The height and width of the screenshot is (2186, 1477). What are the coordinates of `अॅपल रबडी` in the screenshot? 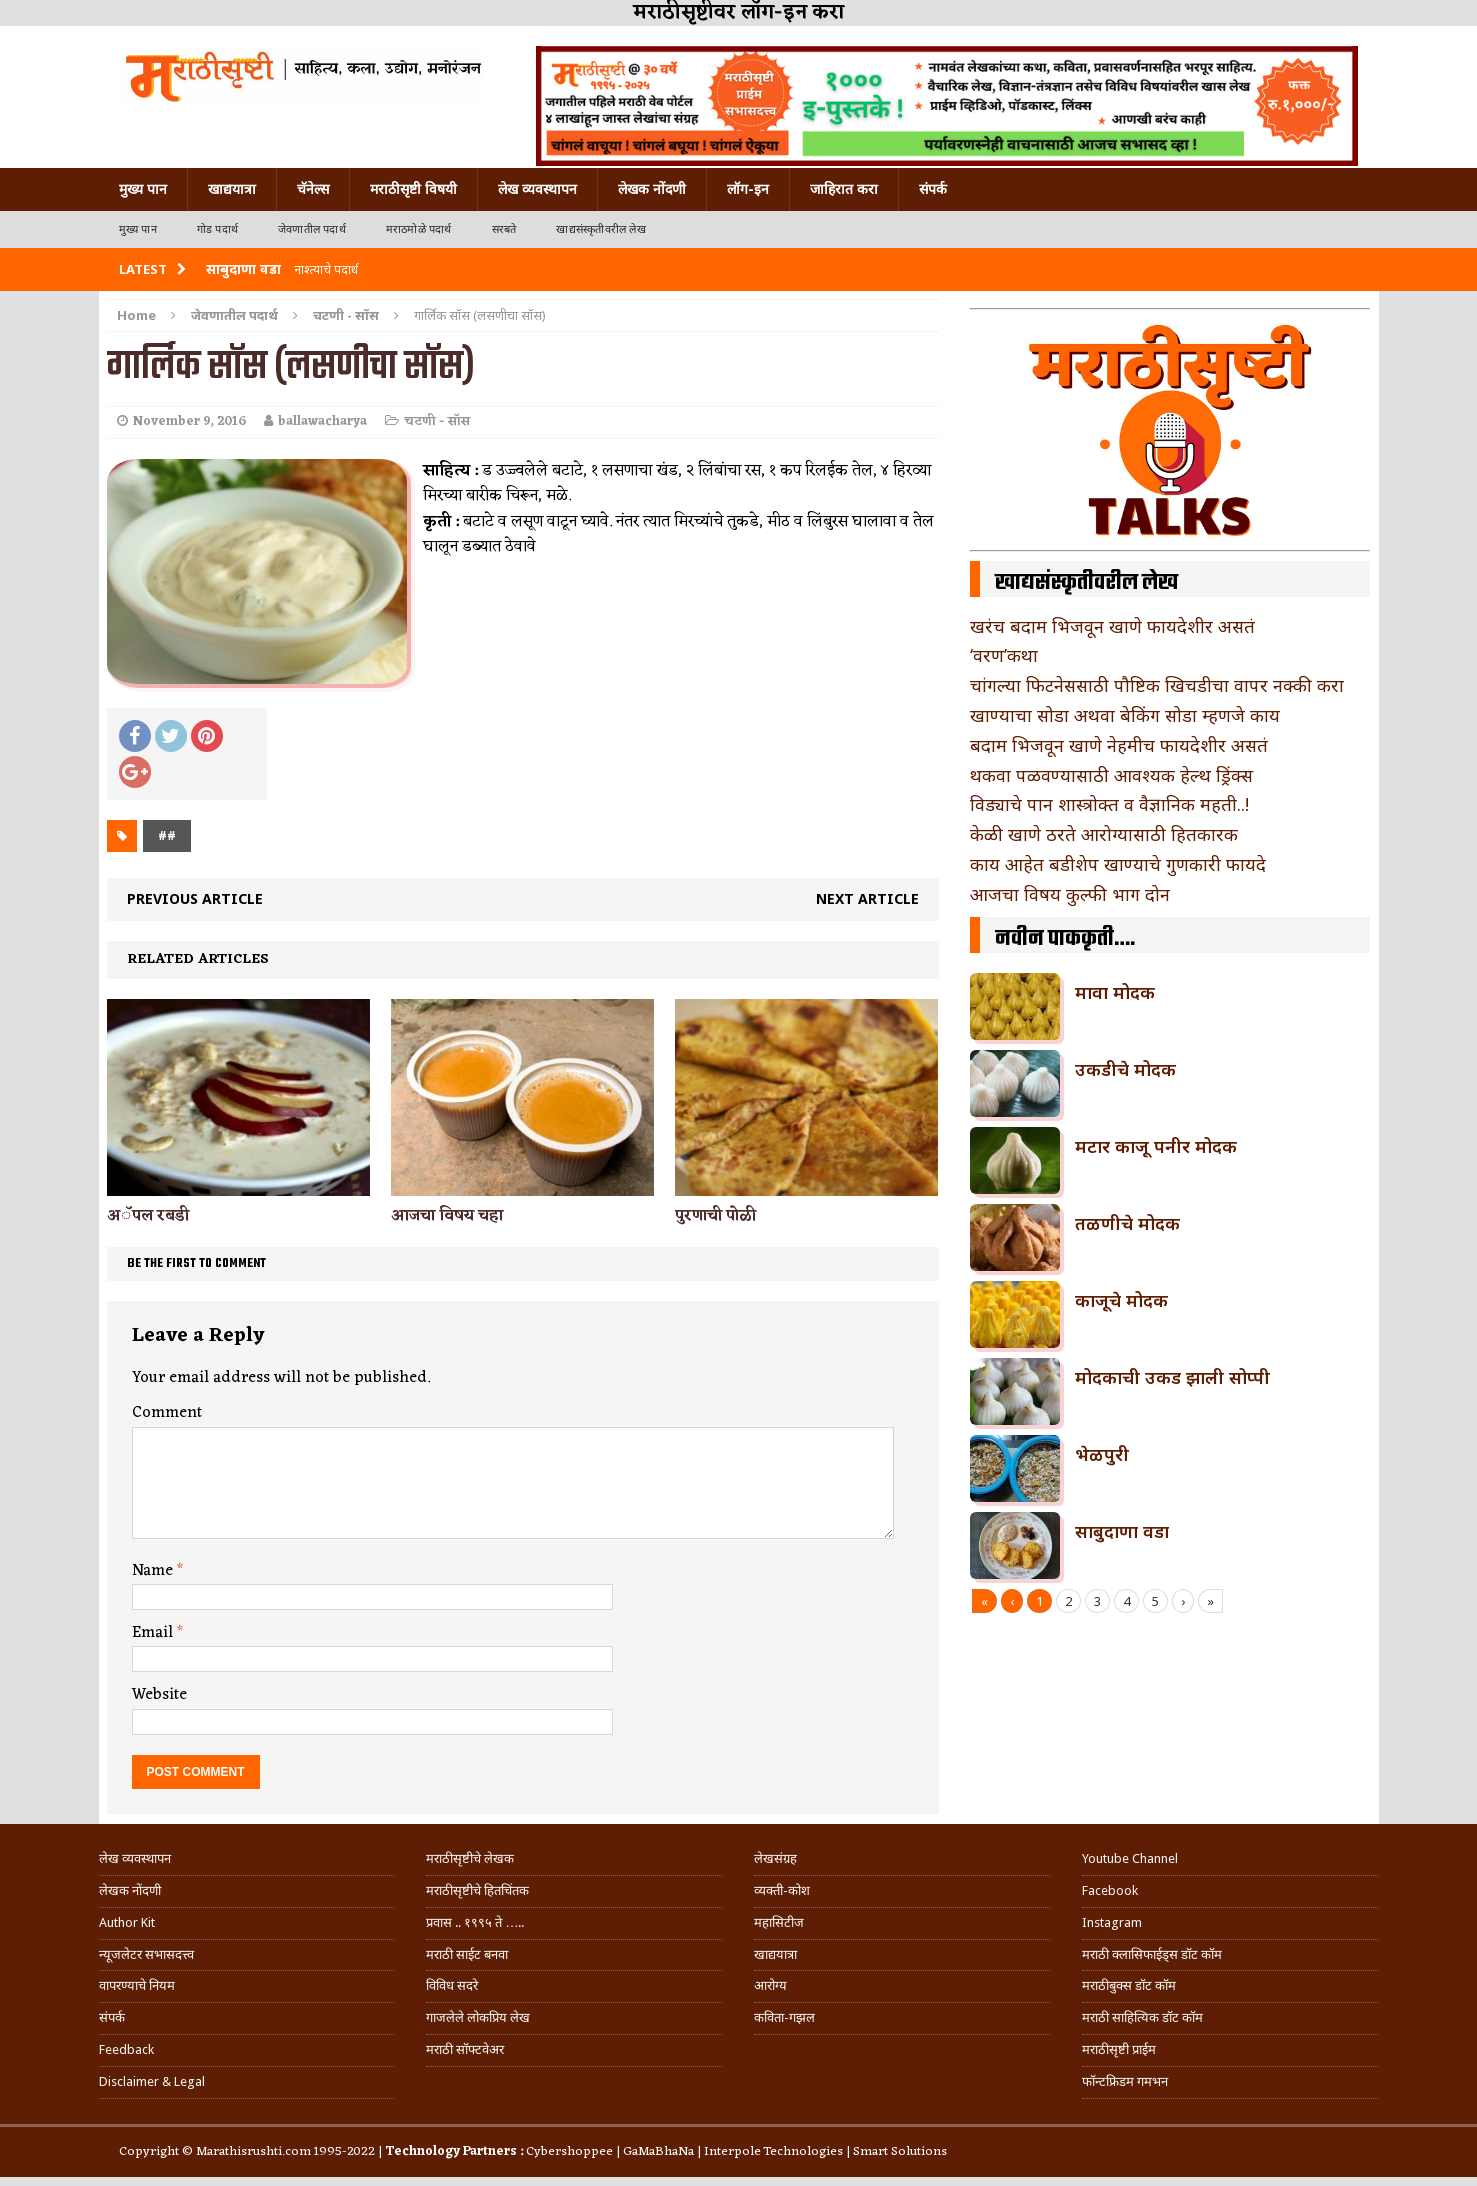 It's located at (148, 1216).